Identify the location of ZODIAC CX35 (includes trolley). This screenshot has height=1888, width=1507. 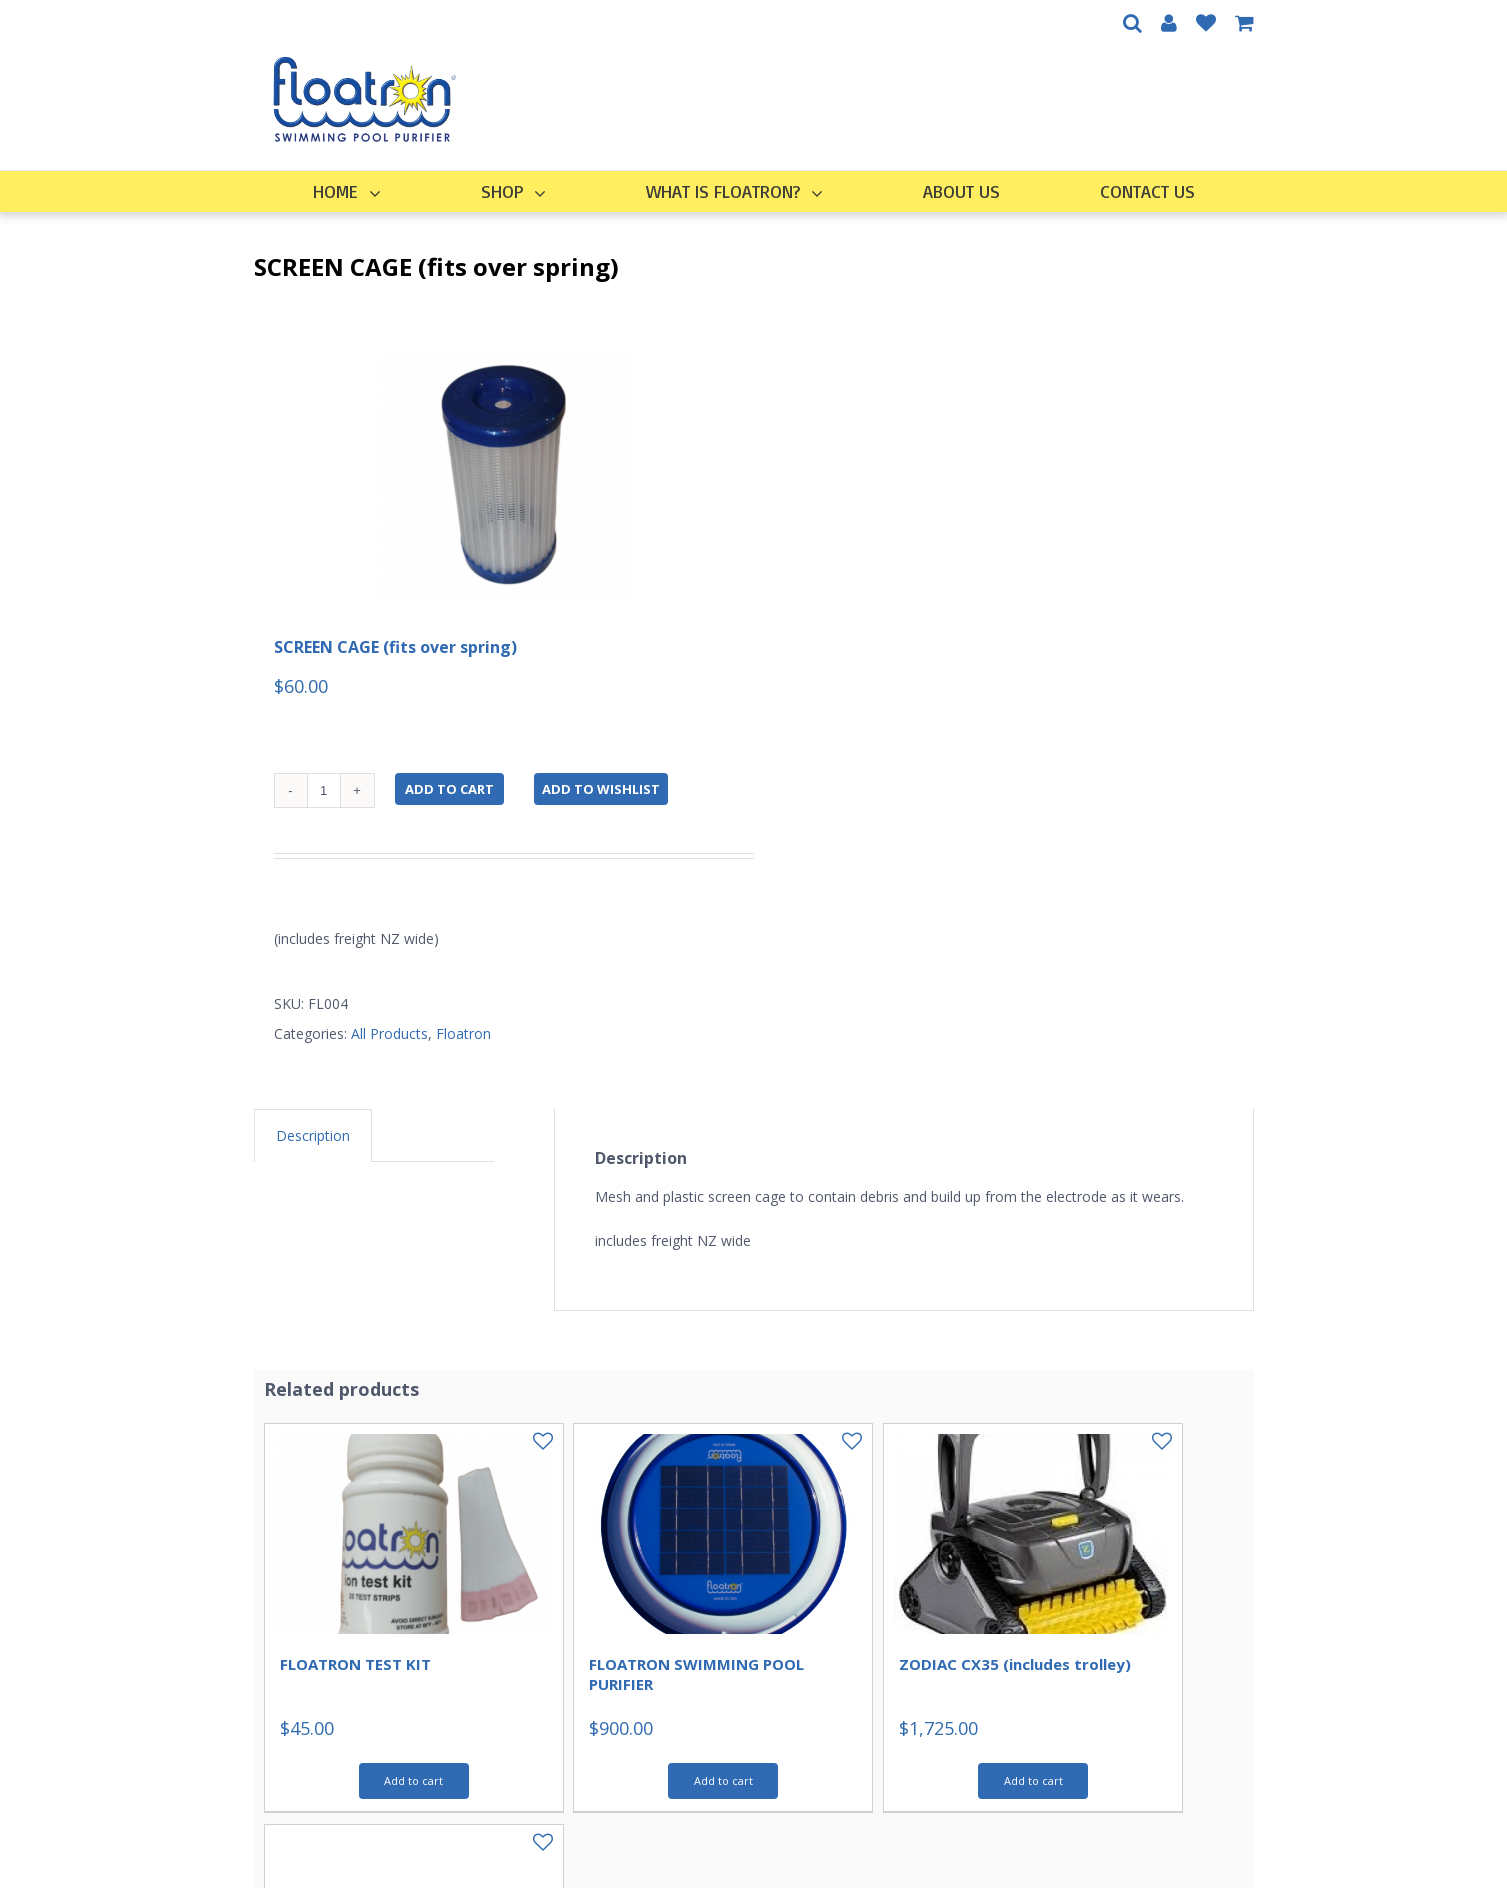
(1015, 1664).